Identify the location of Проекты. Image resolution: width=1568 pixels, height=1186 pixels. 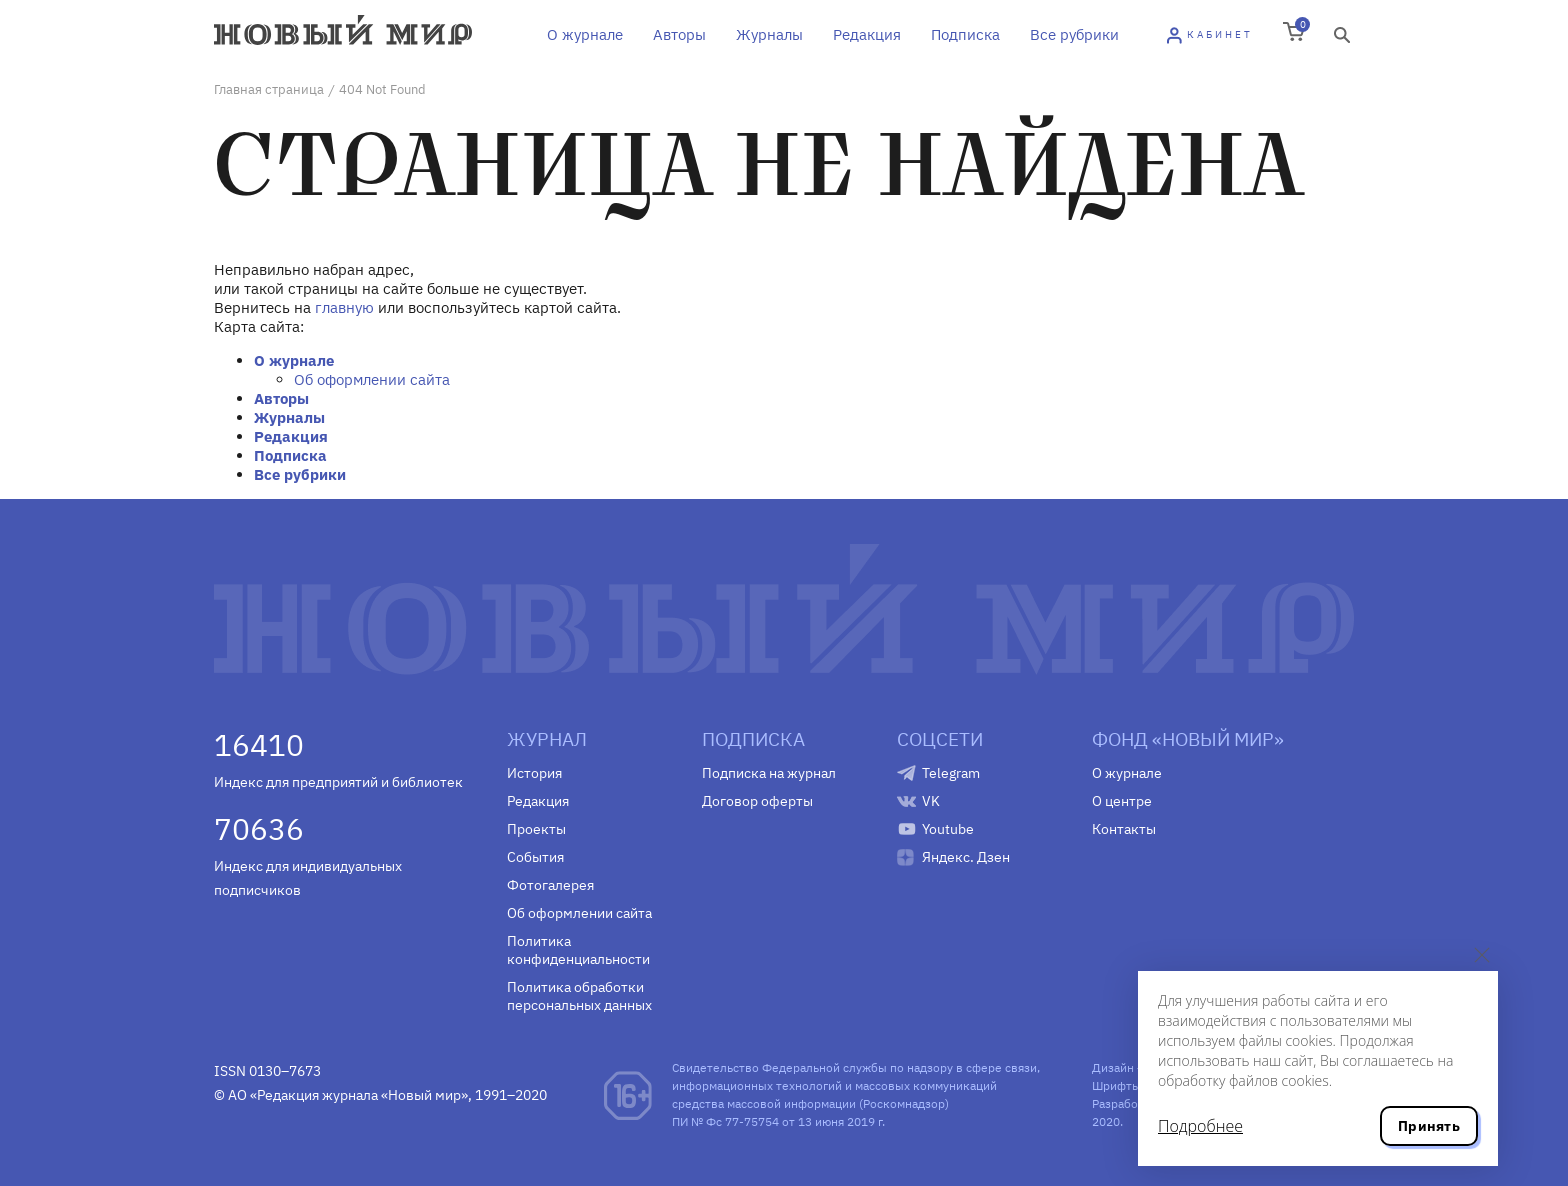
(536, 829).